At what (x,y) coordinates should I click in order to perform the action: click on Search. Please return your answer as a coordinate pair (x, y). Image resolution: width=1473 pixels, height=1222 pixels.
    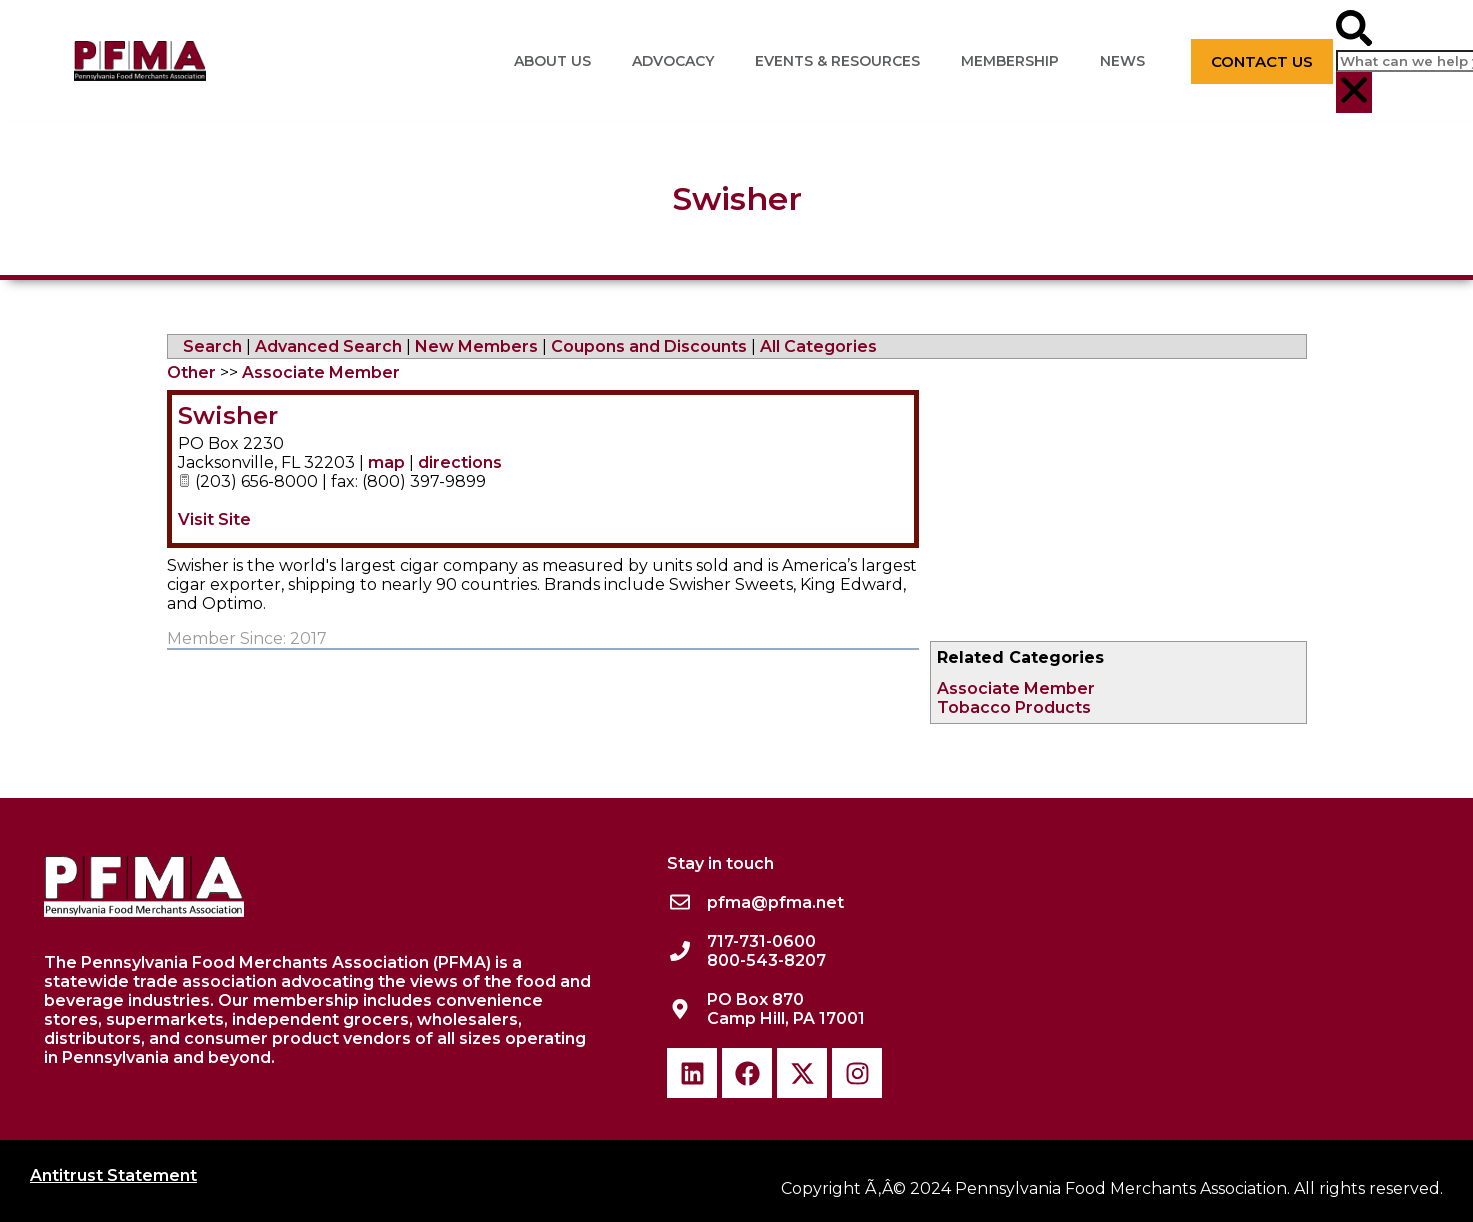
    Looking at the image, I should click on (212, 346).